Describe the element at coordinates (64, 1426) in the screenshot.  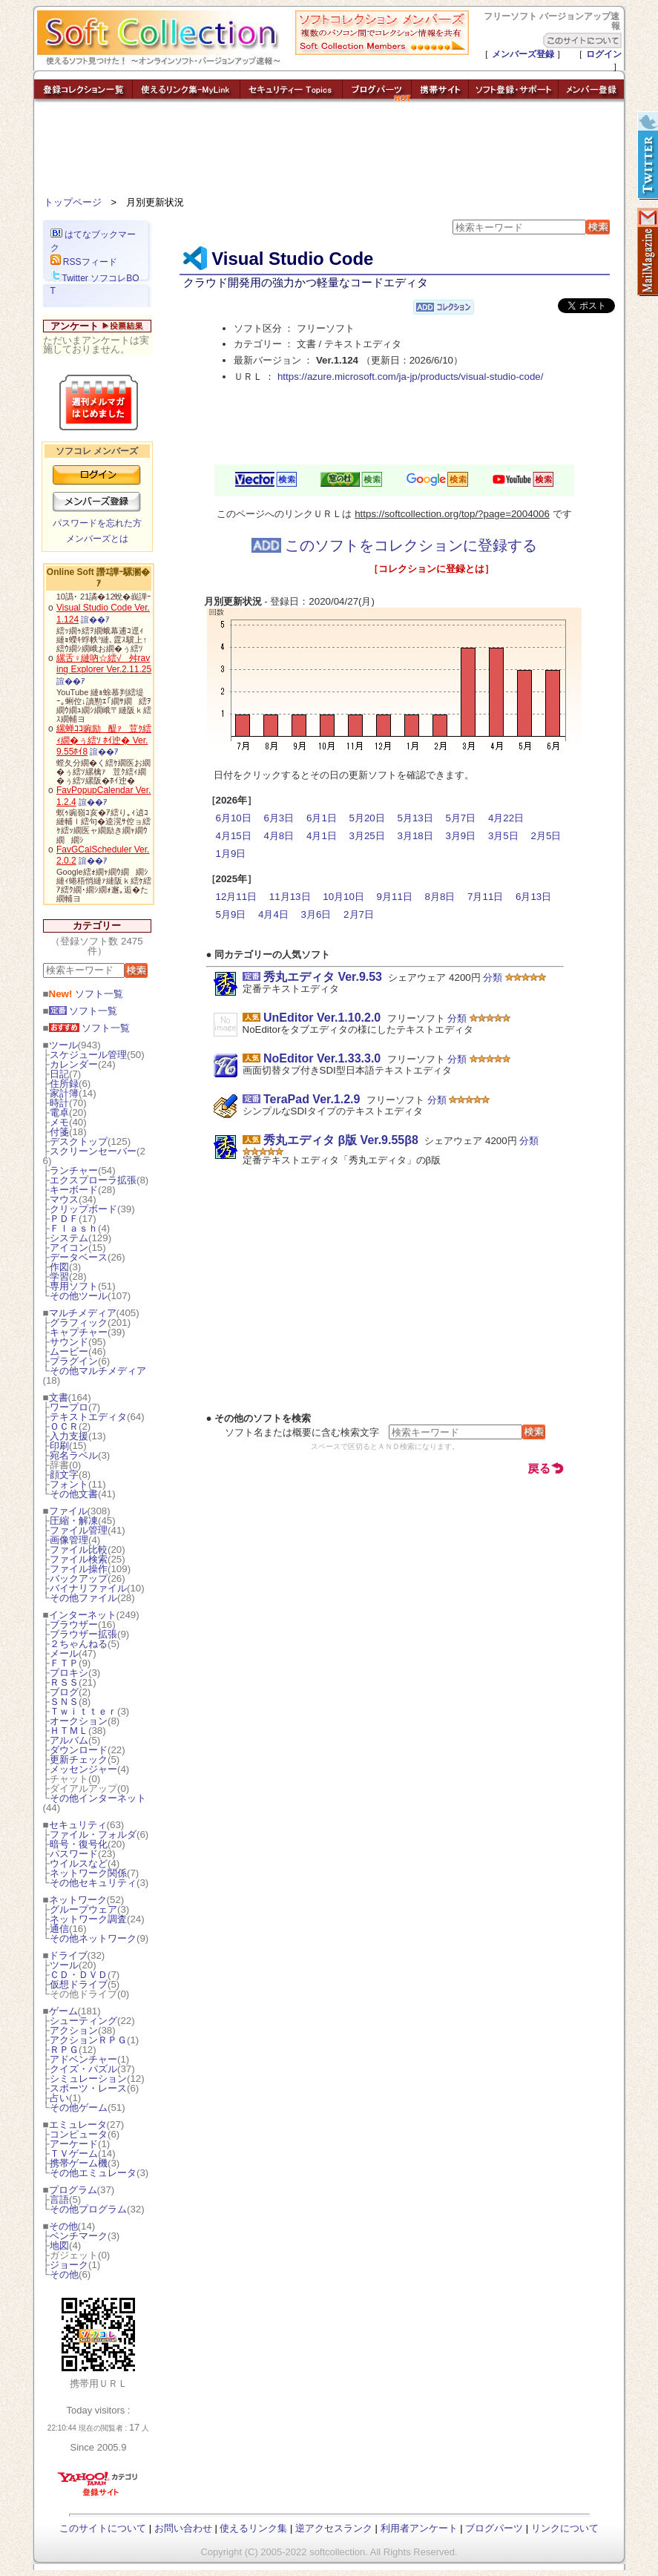
I see `ＯＣＲ` at that location.